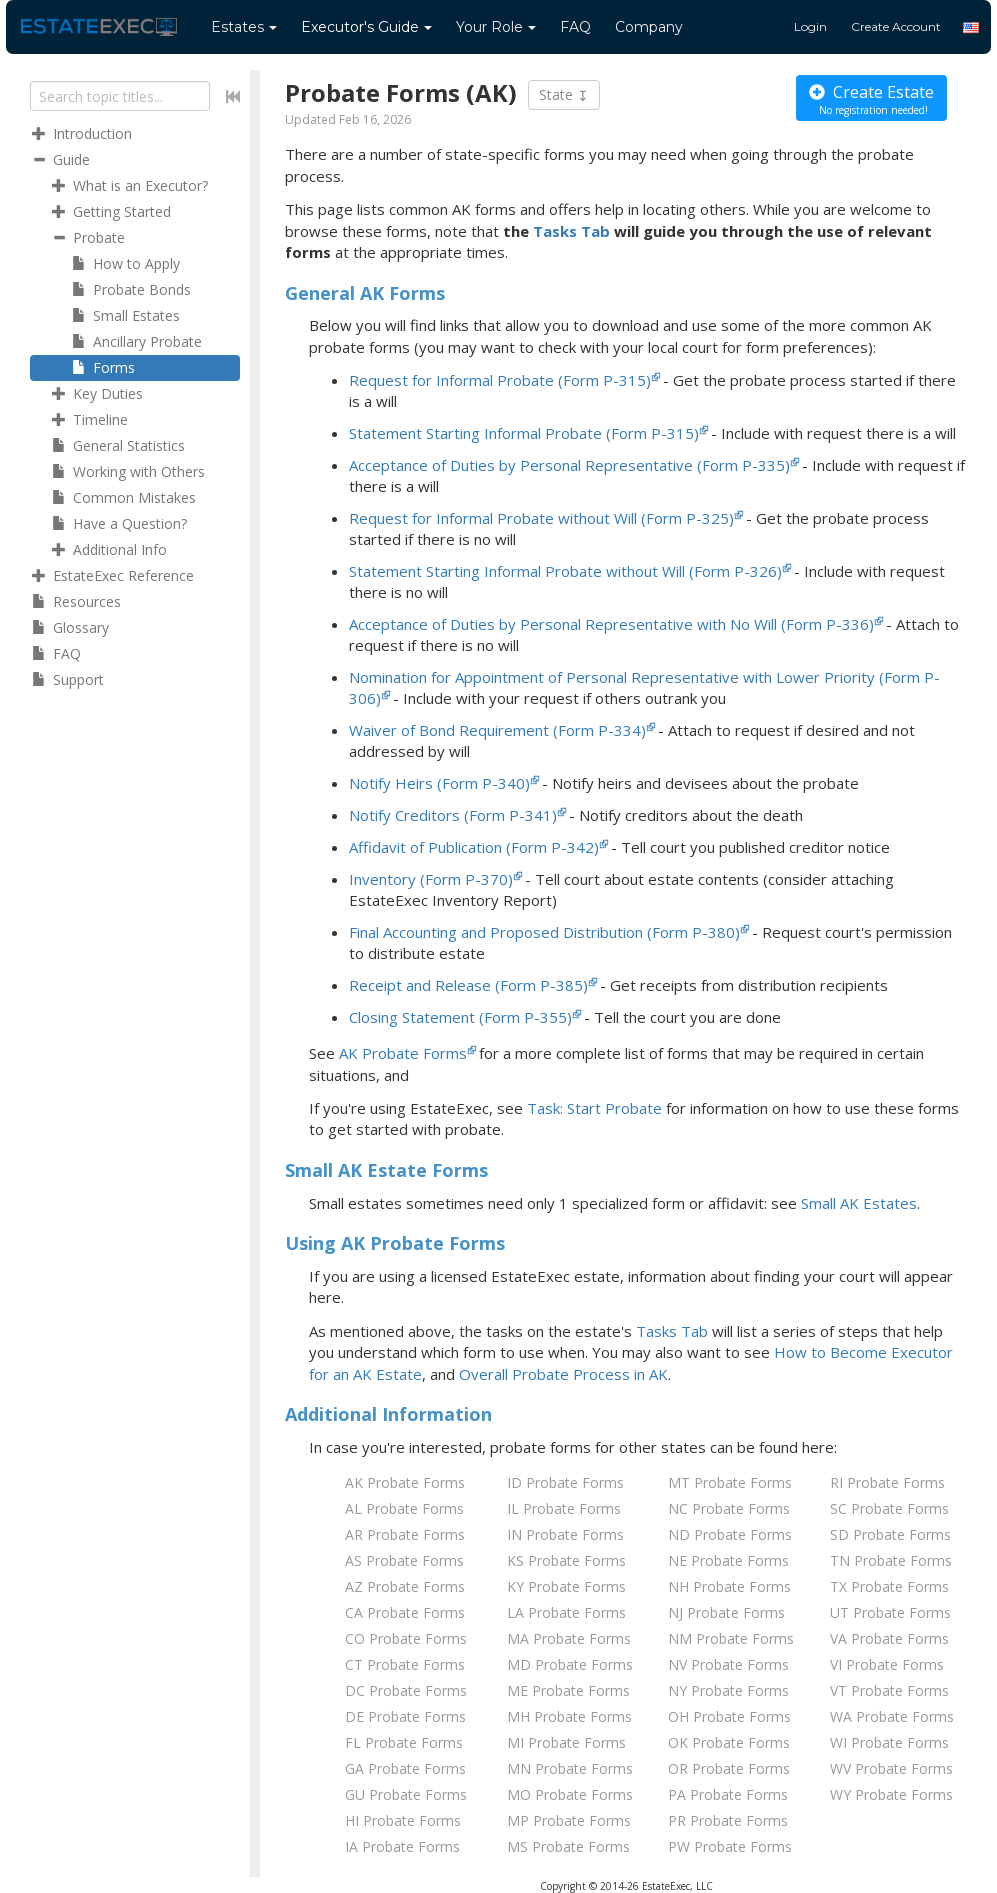  What do you see at coordinates (564, 1508) in the screenshot?
I see `IL Probate Forms` at bounding box center [564, 1508].